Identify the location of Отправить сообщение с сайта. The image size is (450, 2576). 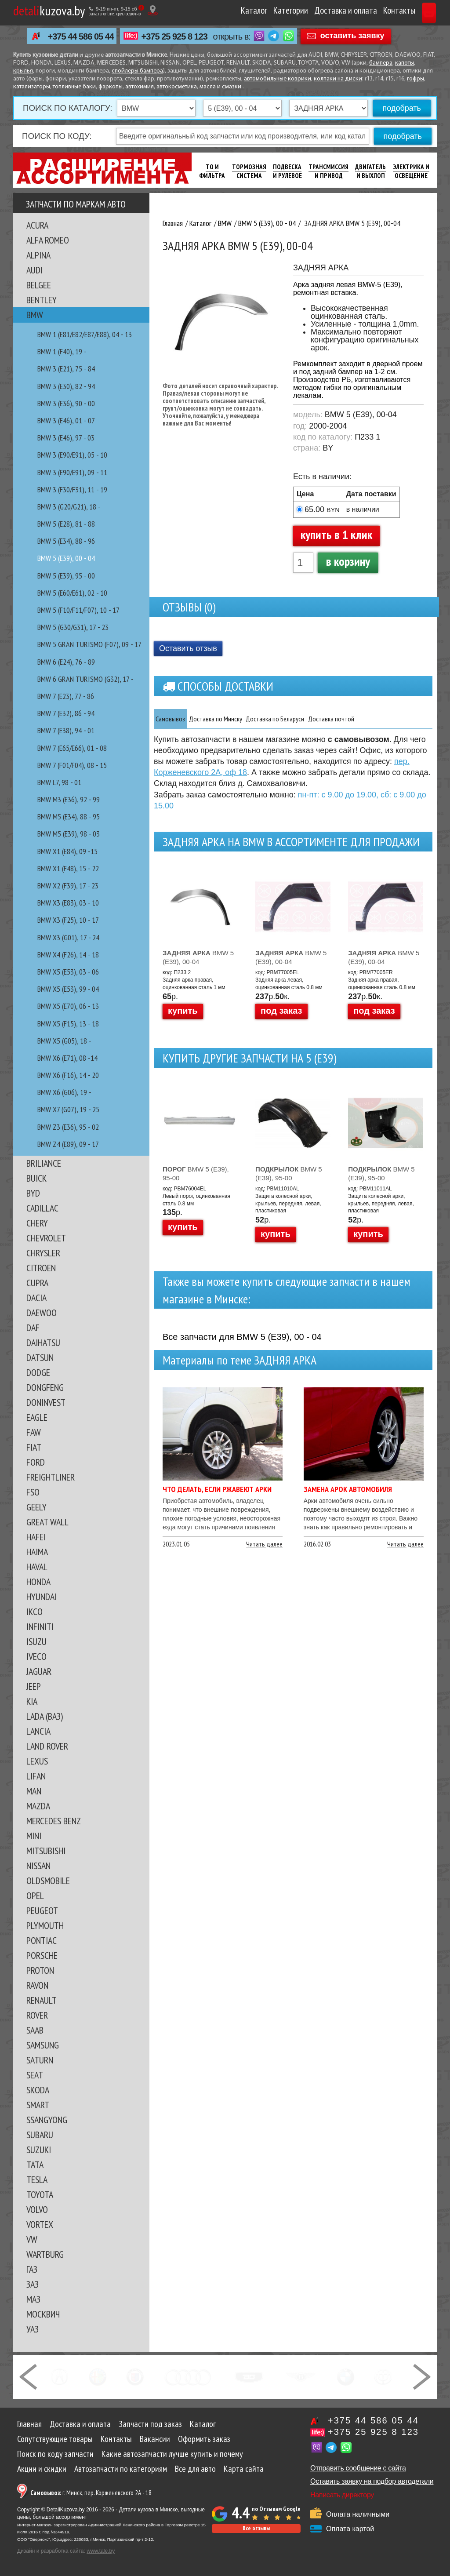
(358, 2468).